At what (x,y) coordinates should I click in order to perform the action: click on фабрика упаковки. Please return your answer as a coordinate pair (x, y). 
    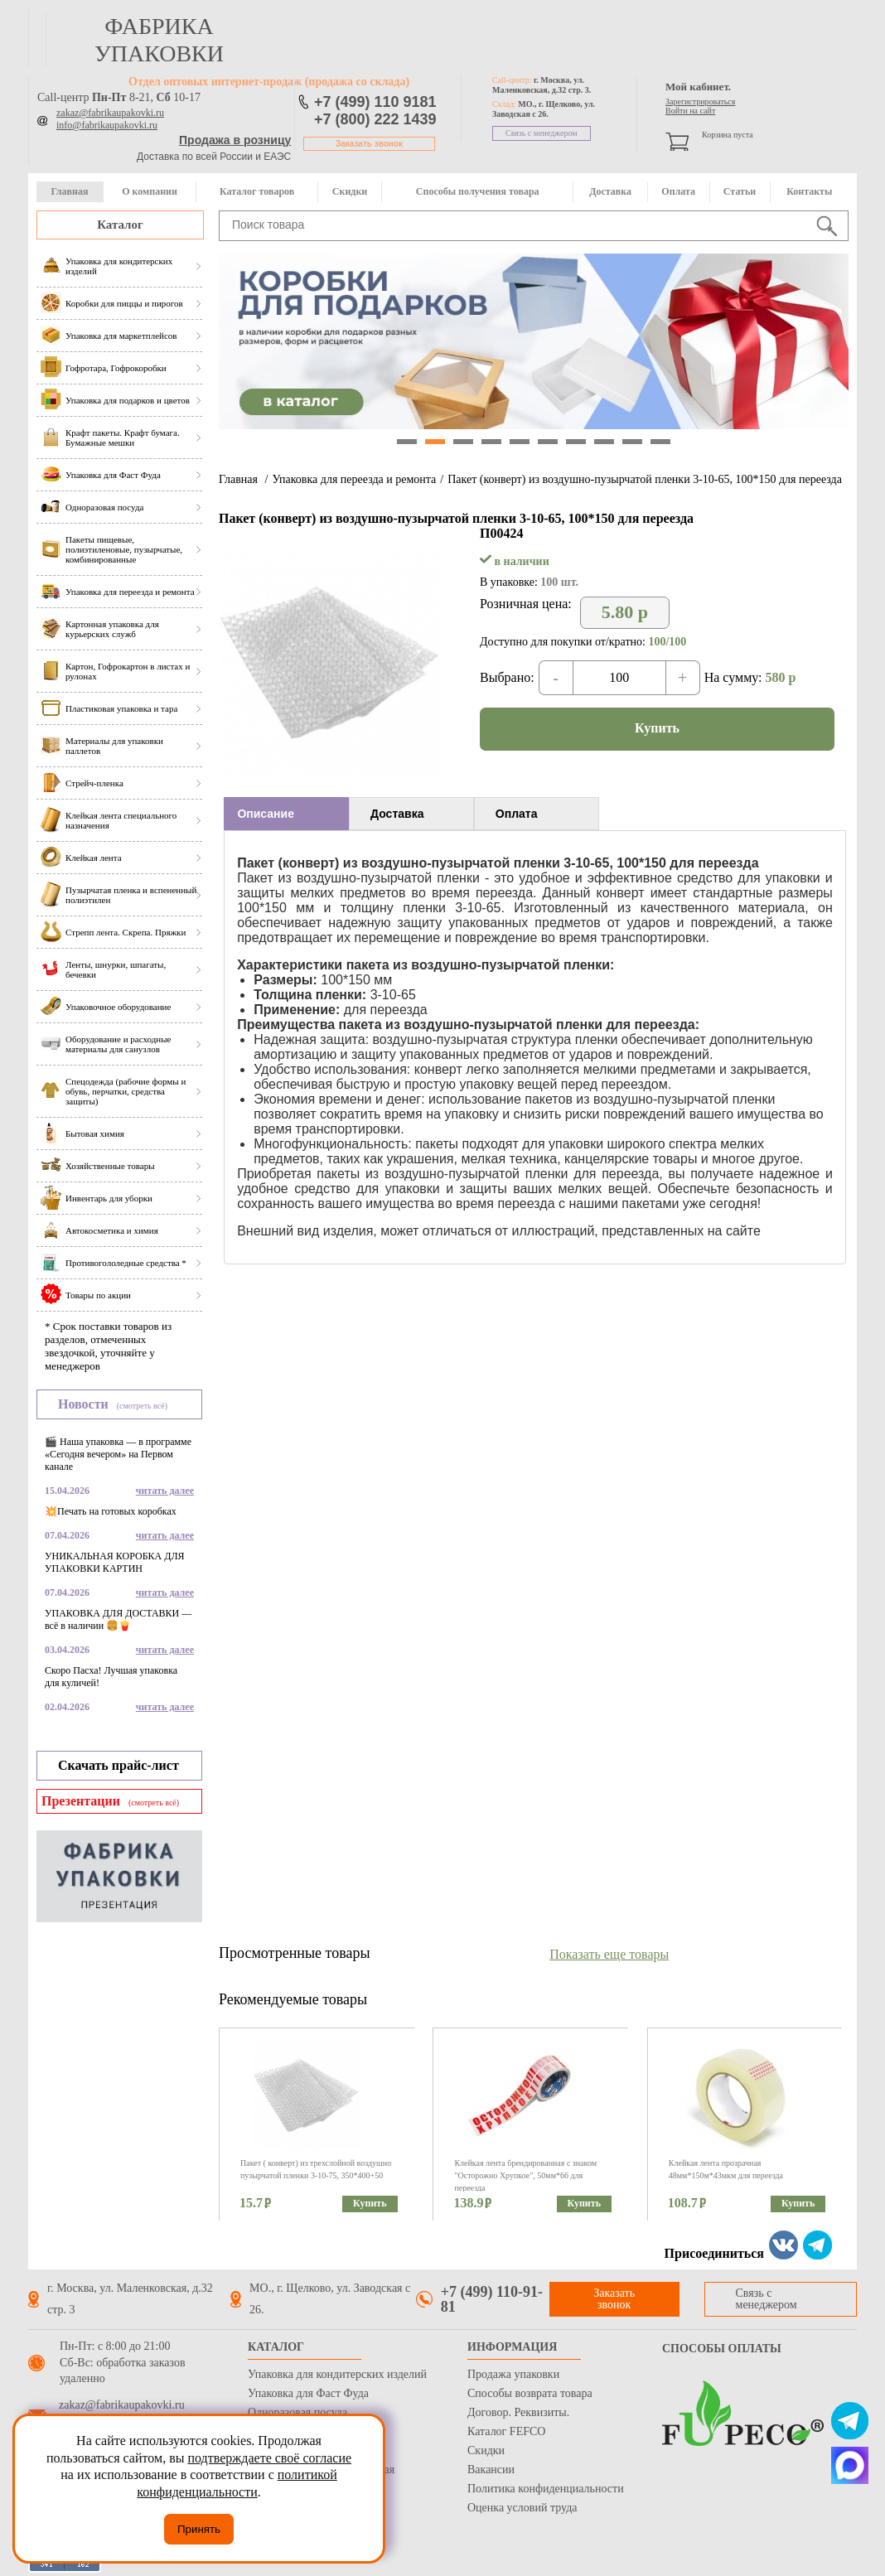
    Looking at the image, I should click on (159, 39).